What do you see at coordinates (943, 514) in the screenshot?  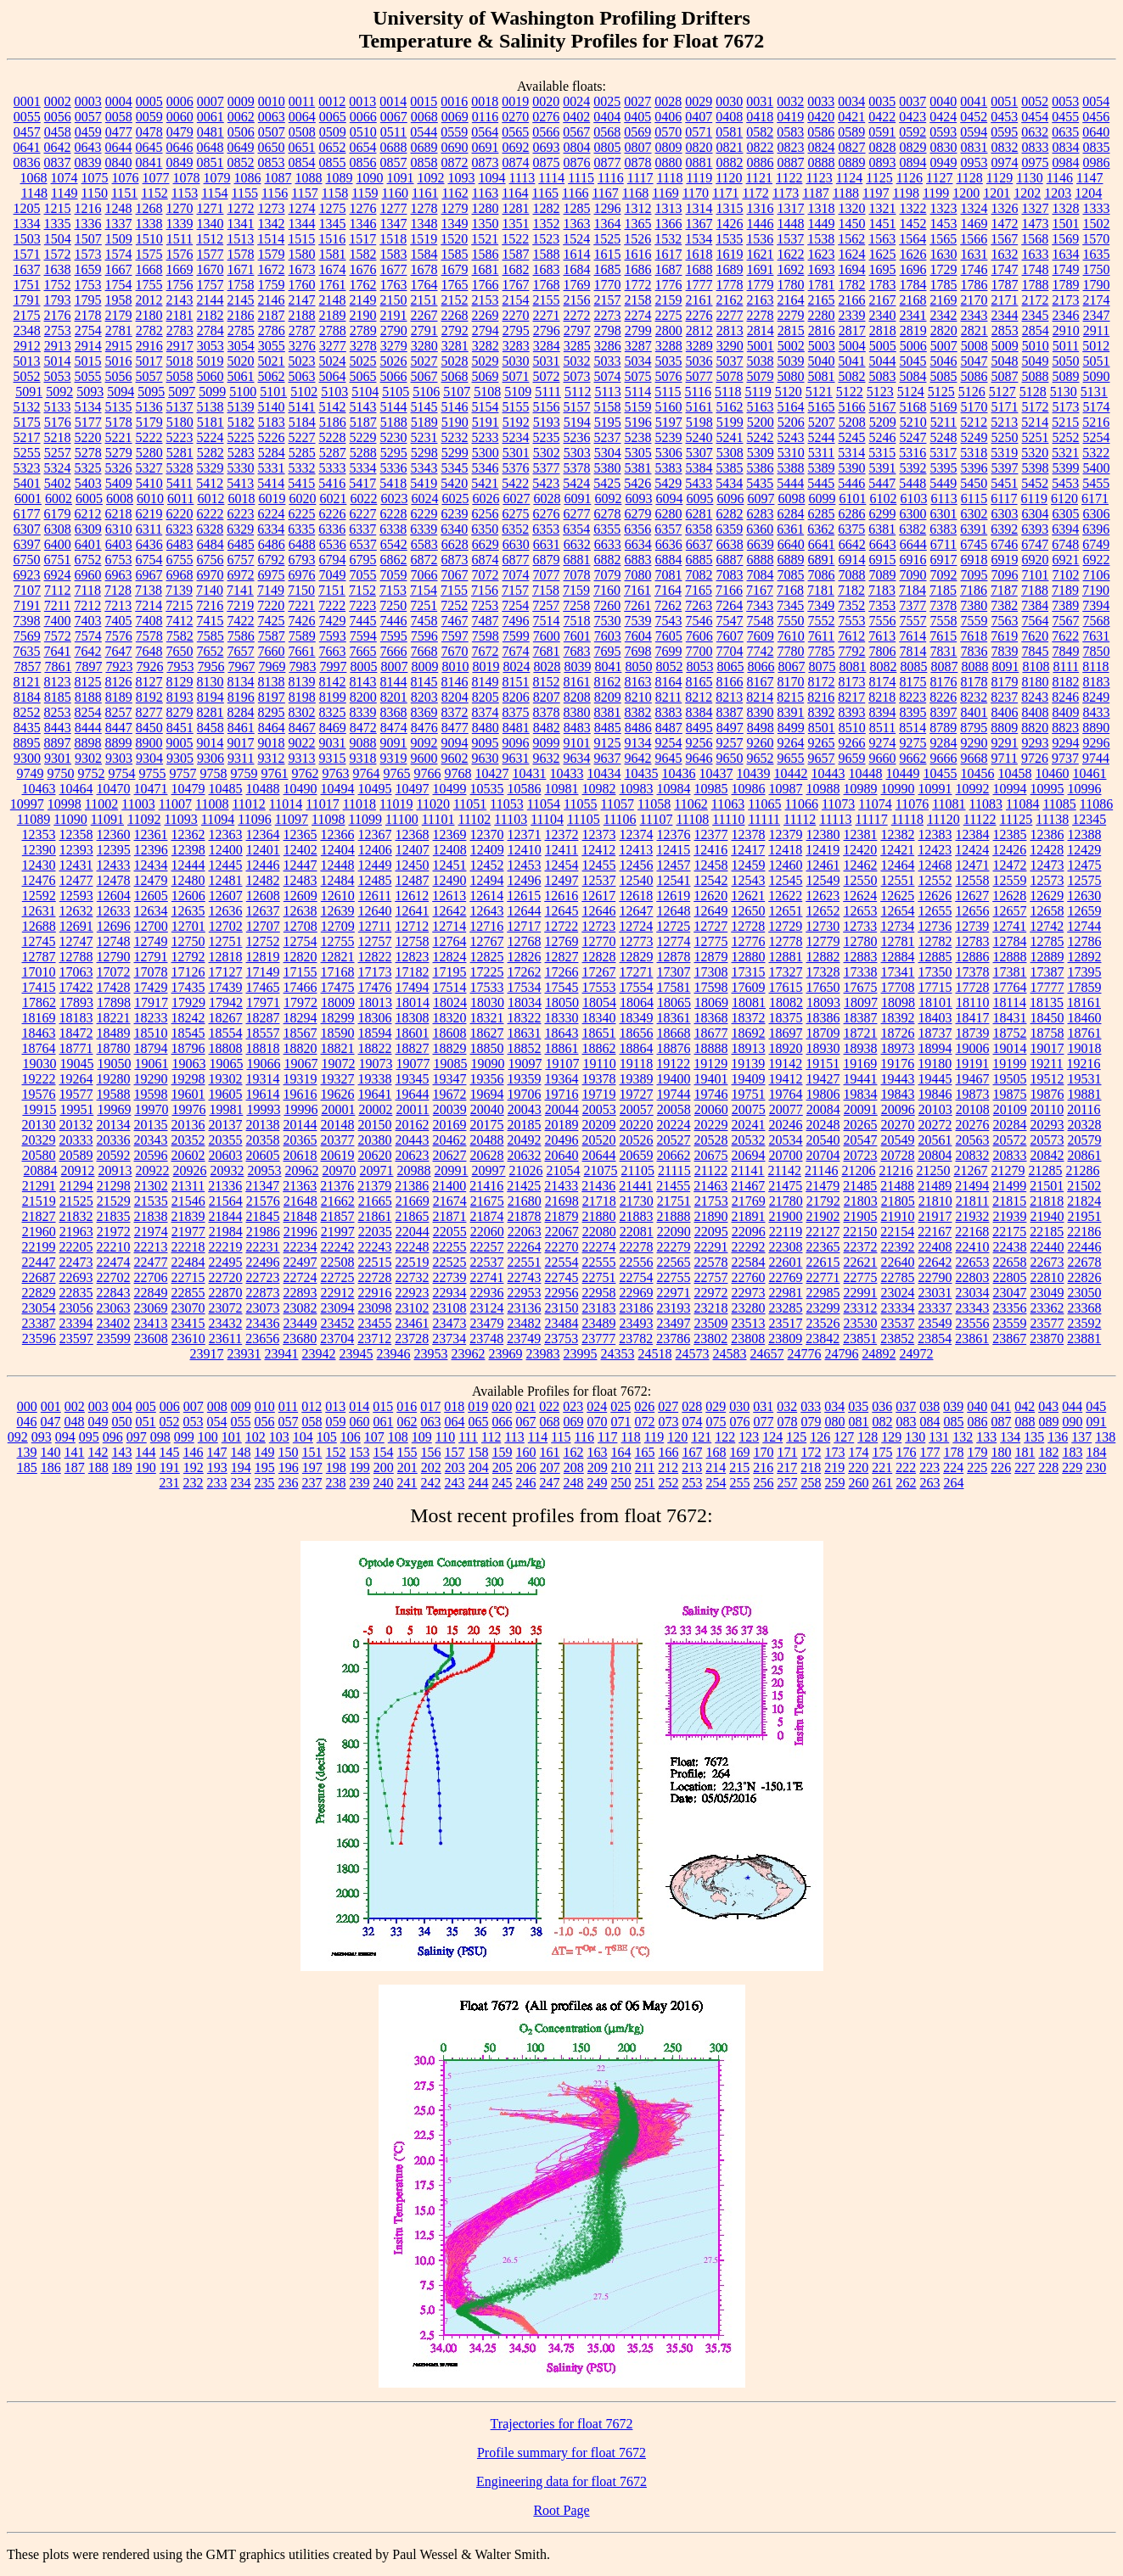 I see `6301` at bounding box center [943, 514].